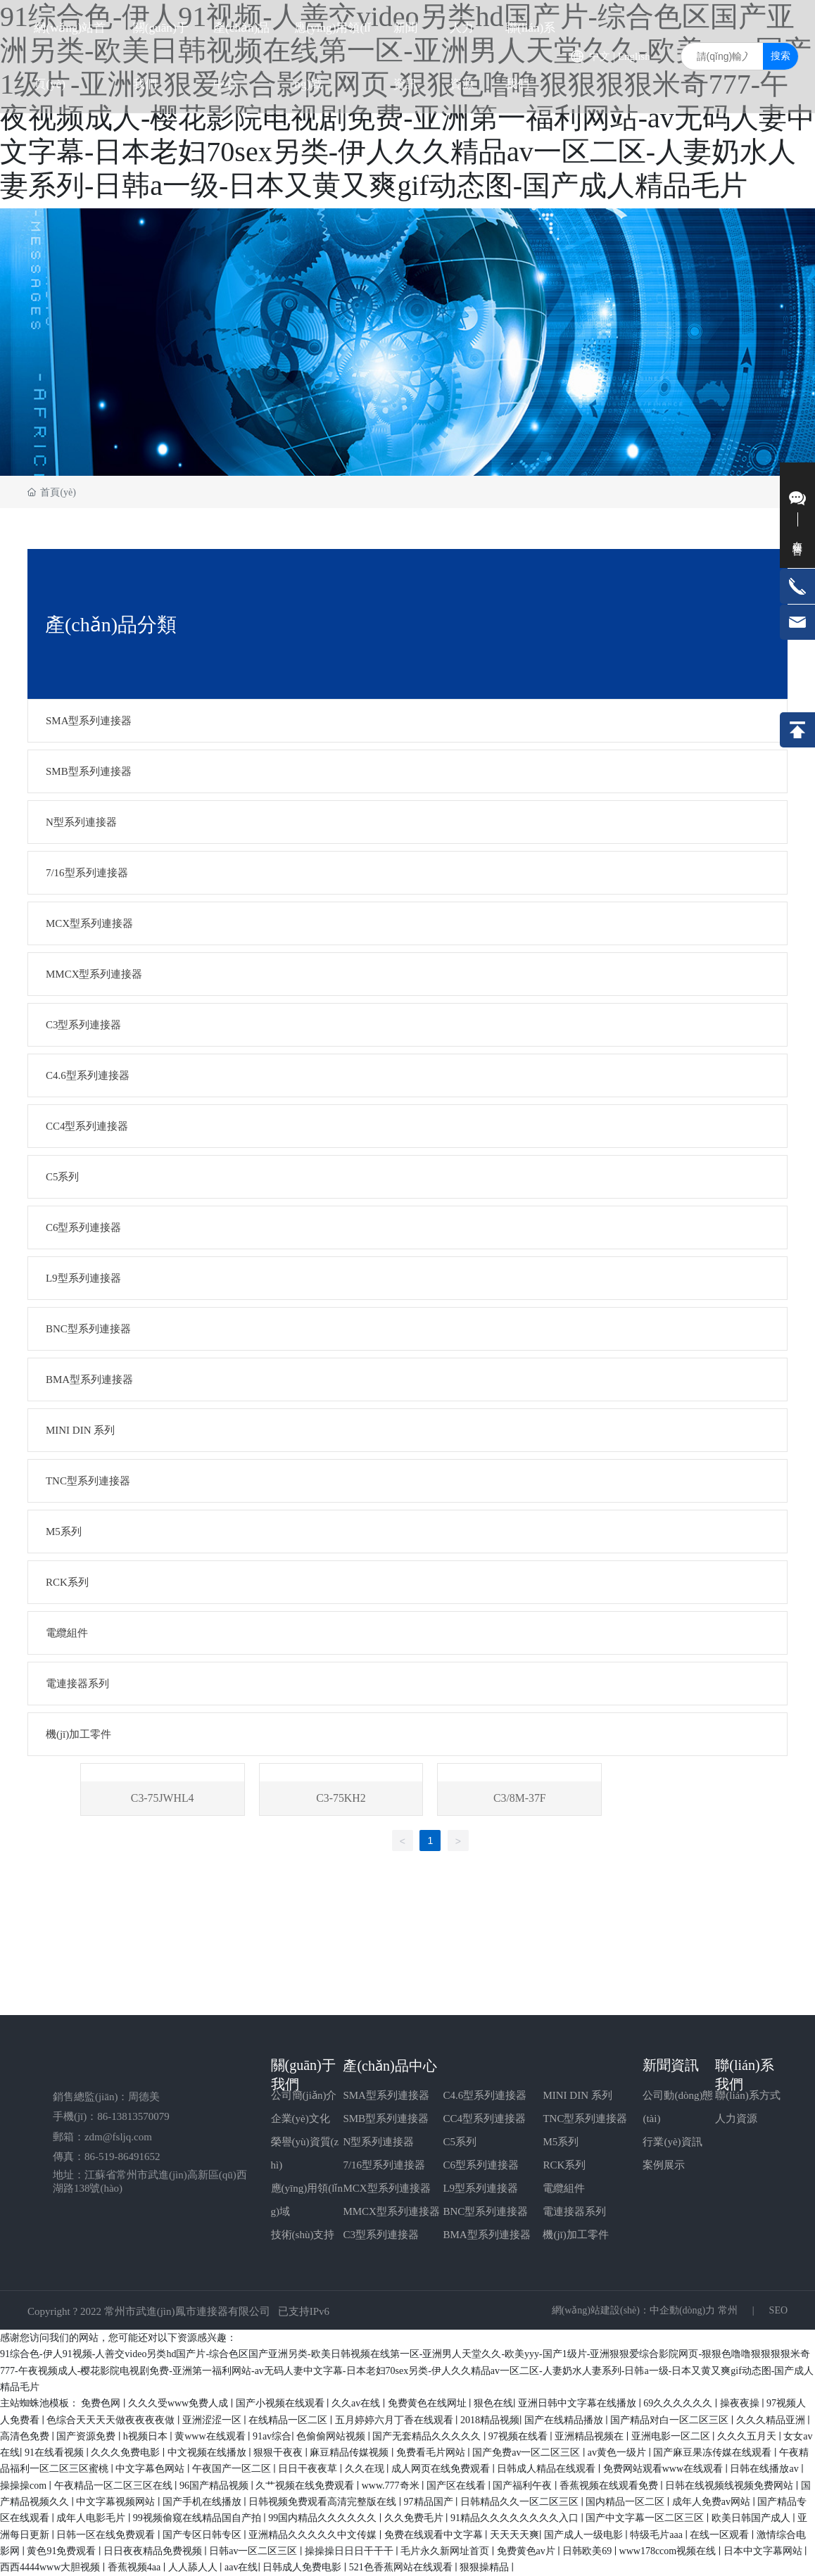 The width and height of the screenshot is (815, 2576). Describe the element at coordinates (127, 2452) in the screenshot. I see `久久久免费电影` at that location.